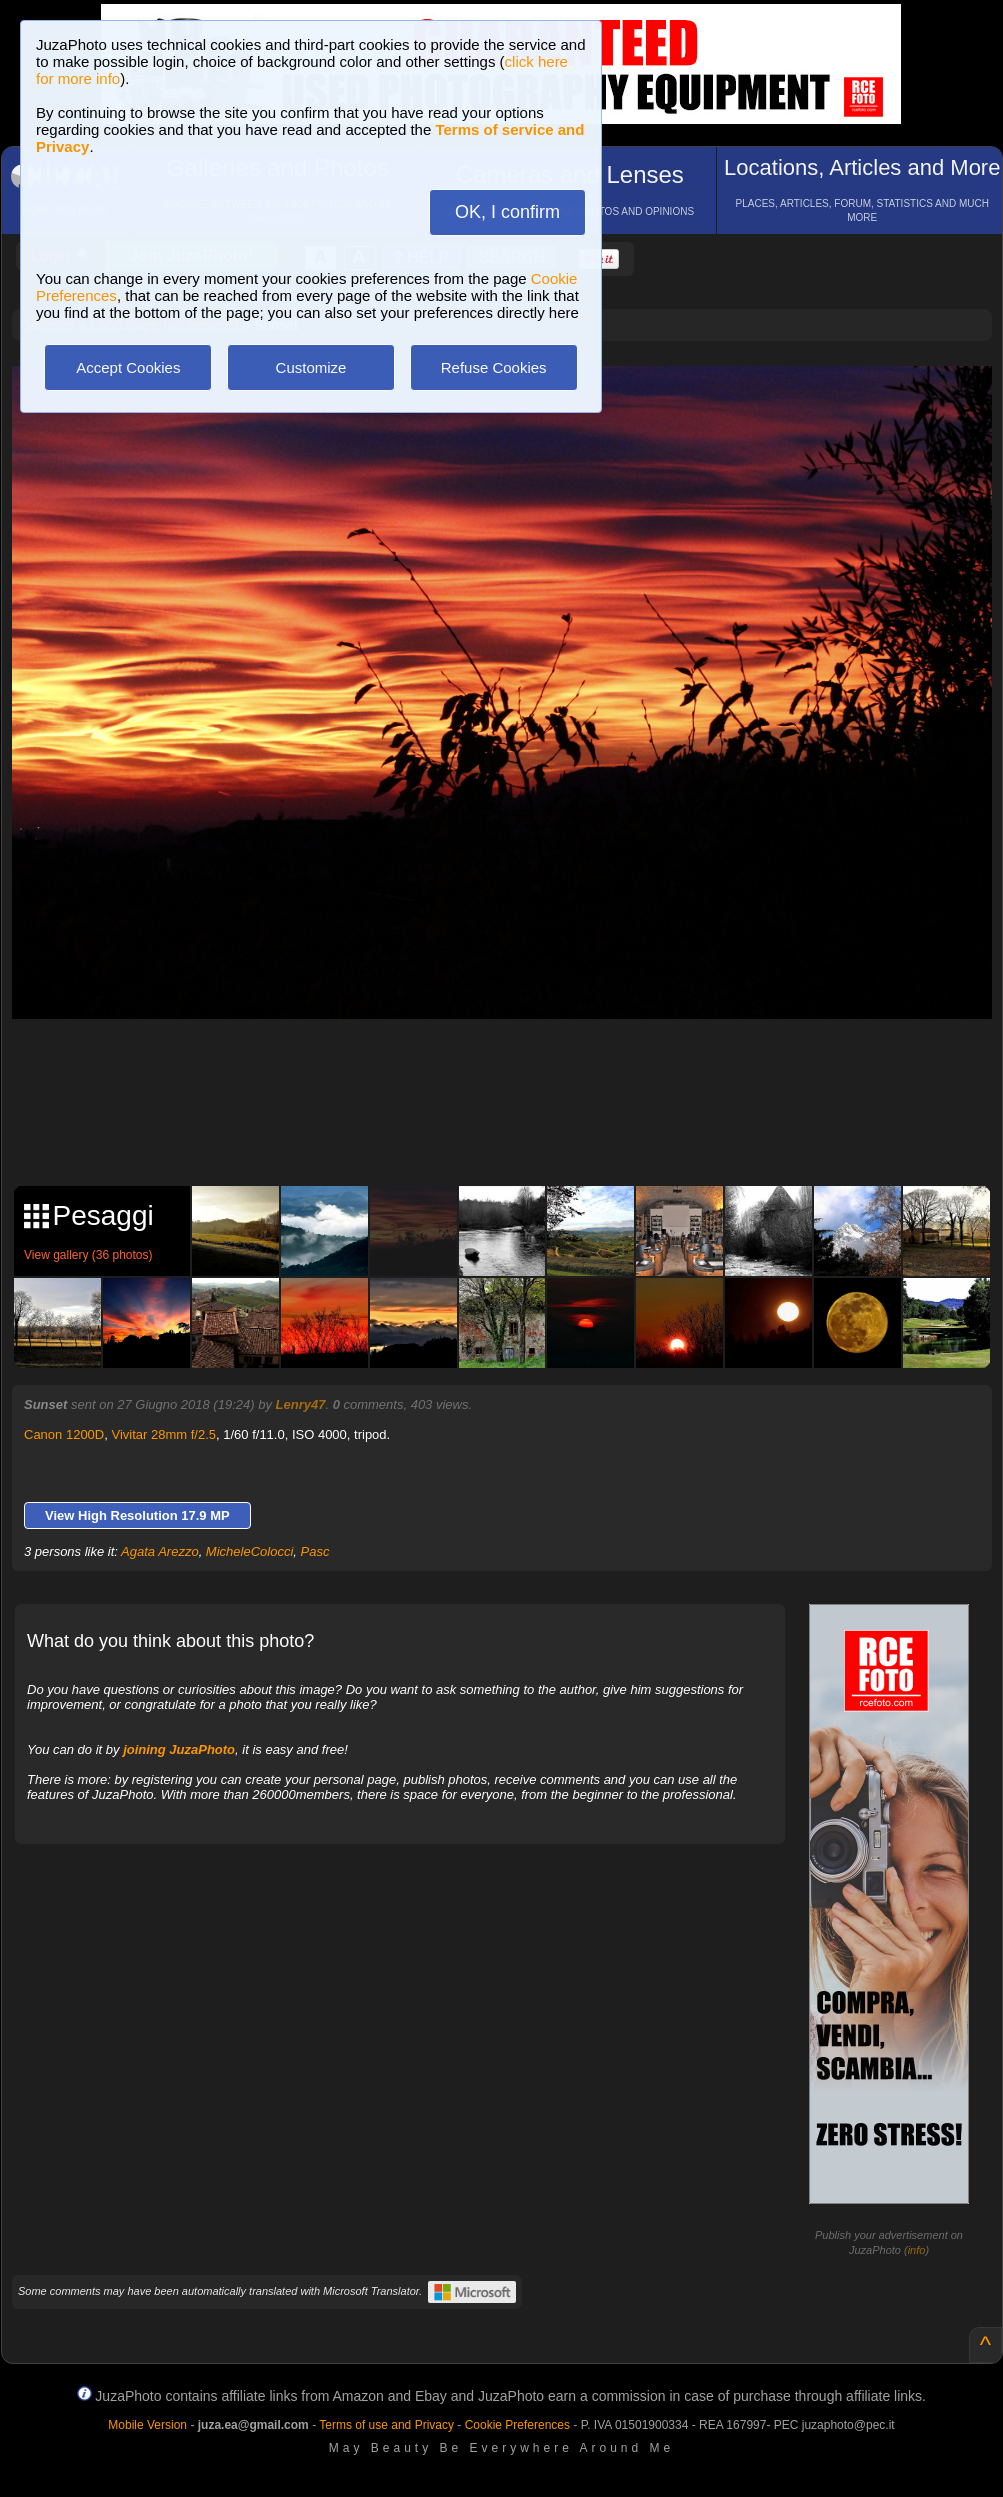 The height and width of the screenshot is (2497, 1003). I want to click on Mobile Version, so click(147, 2425).